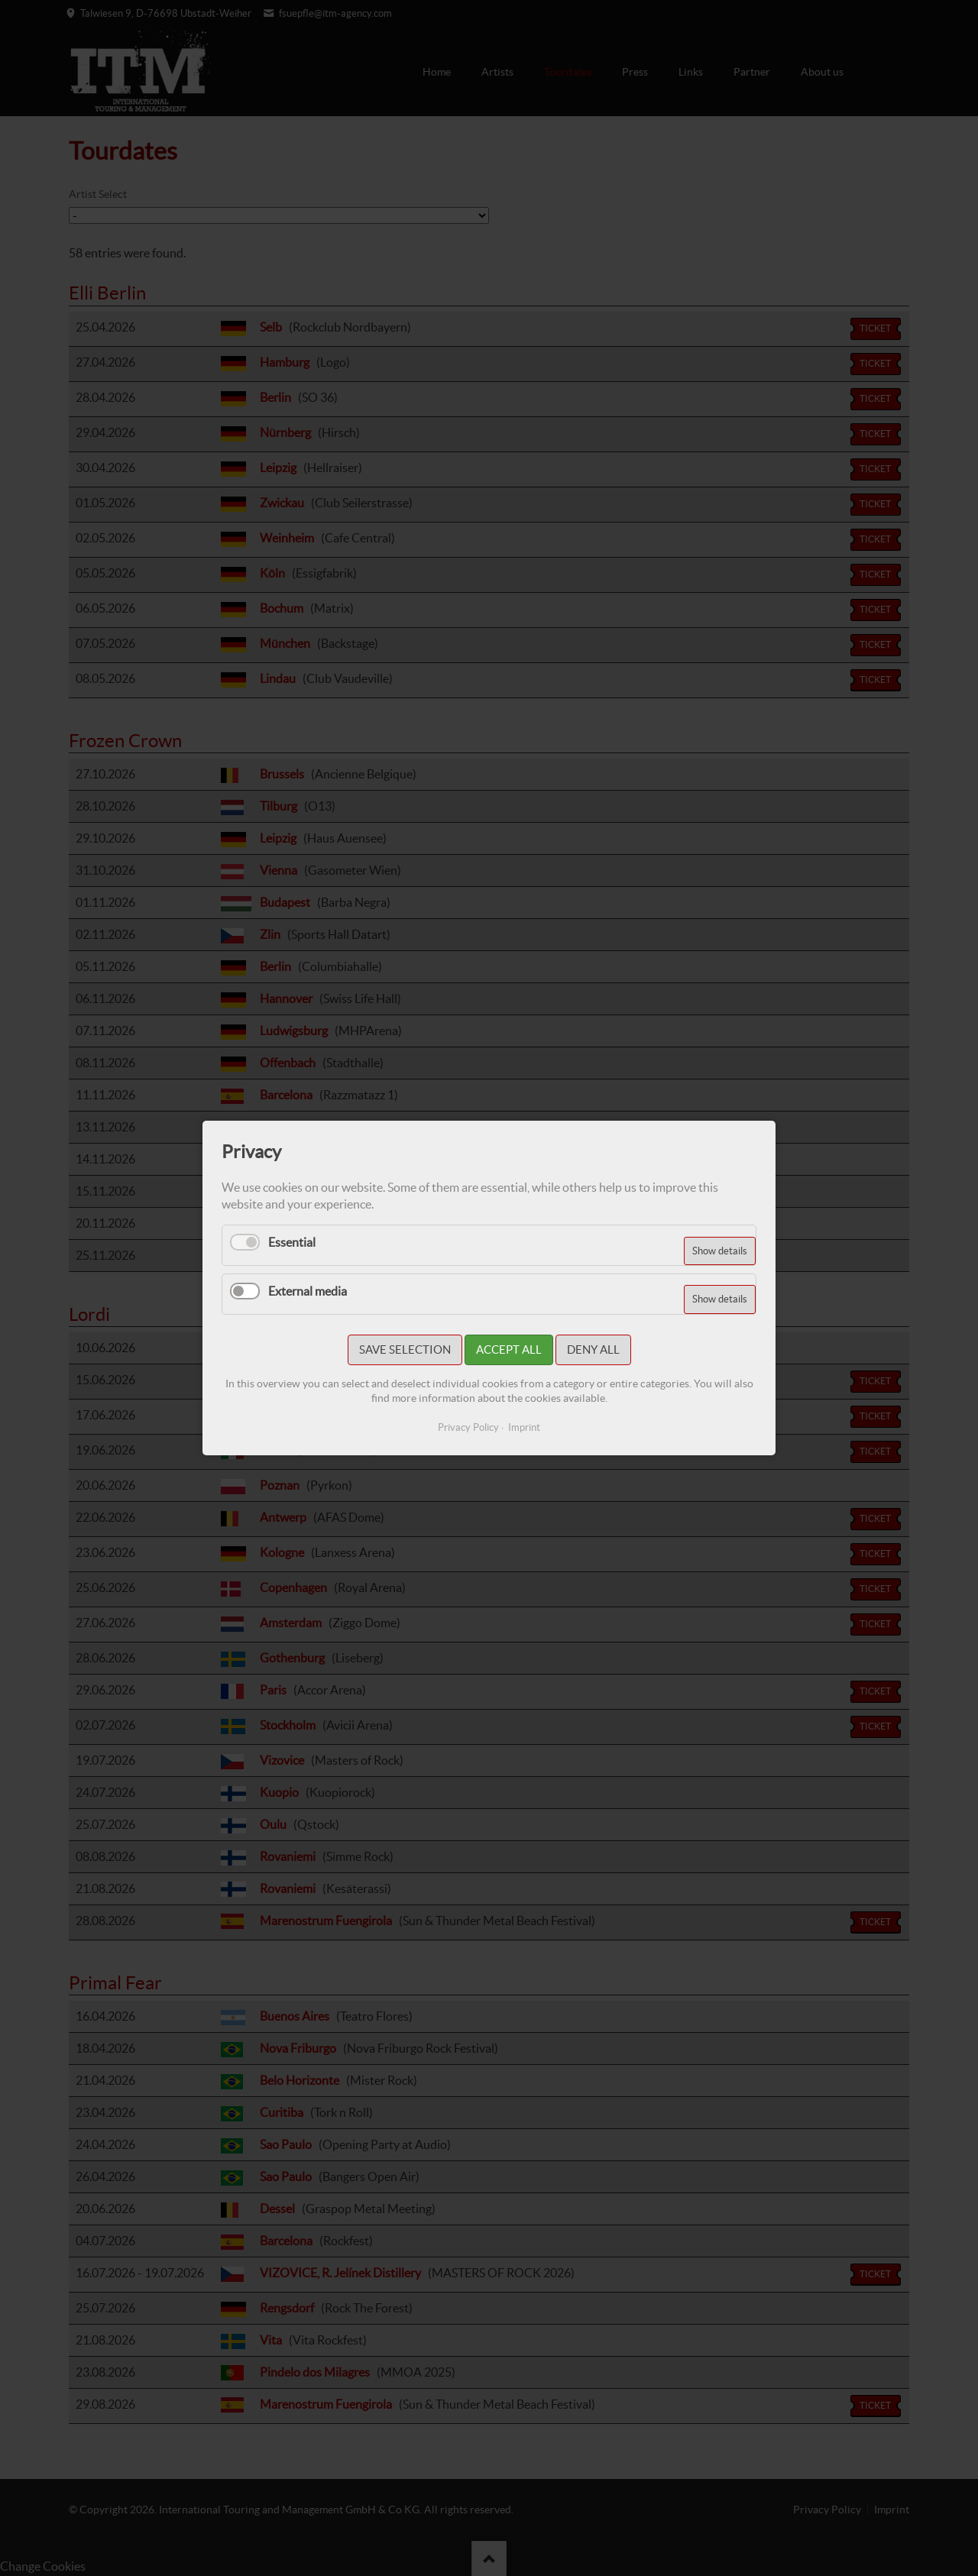  What do you see at coordinates (509, 1349) in the screenshot?
I see `Accept all` at bounding box center [509, 1349].